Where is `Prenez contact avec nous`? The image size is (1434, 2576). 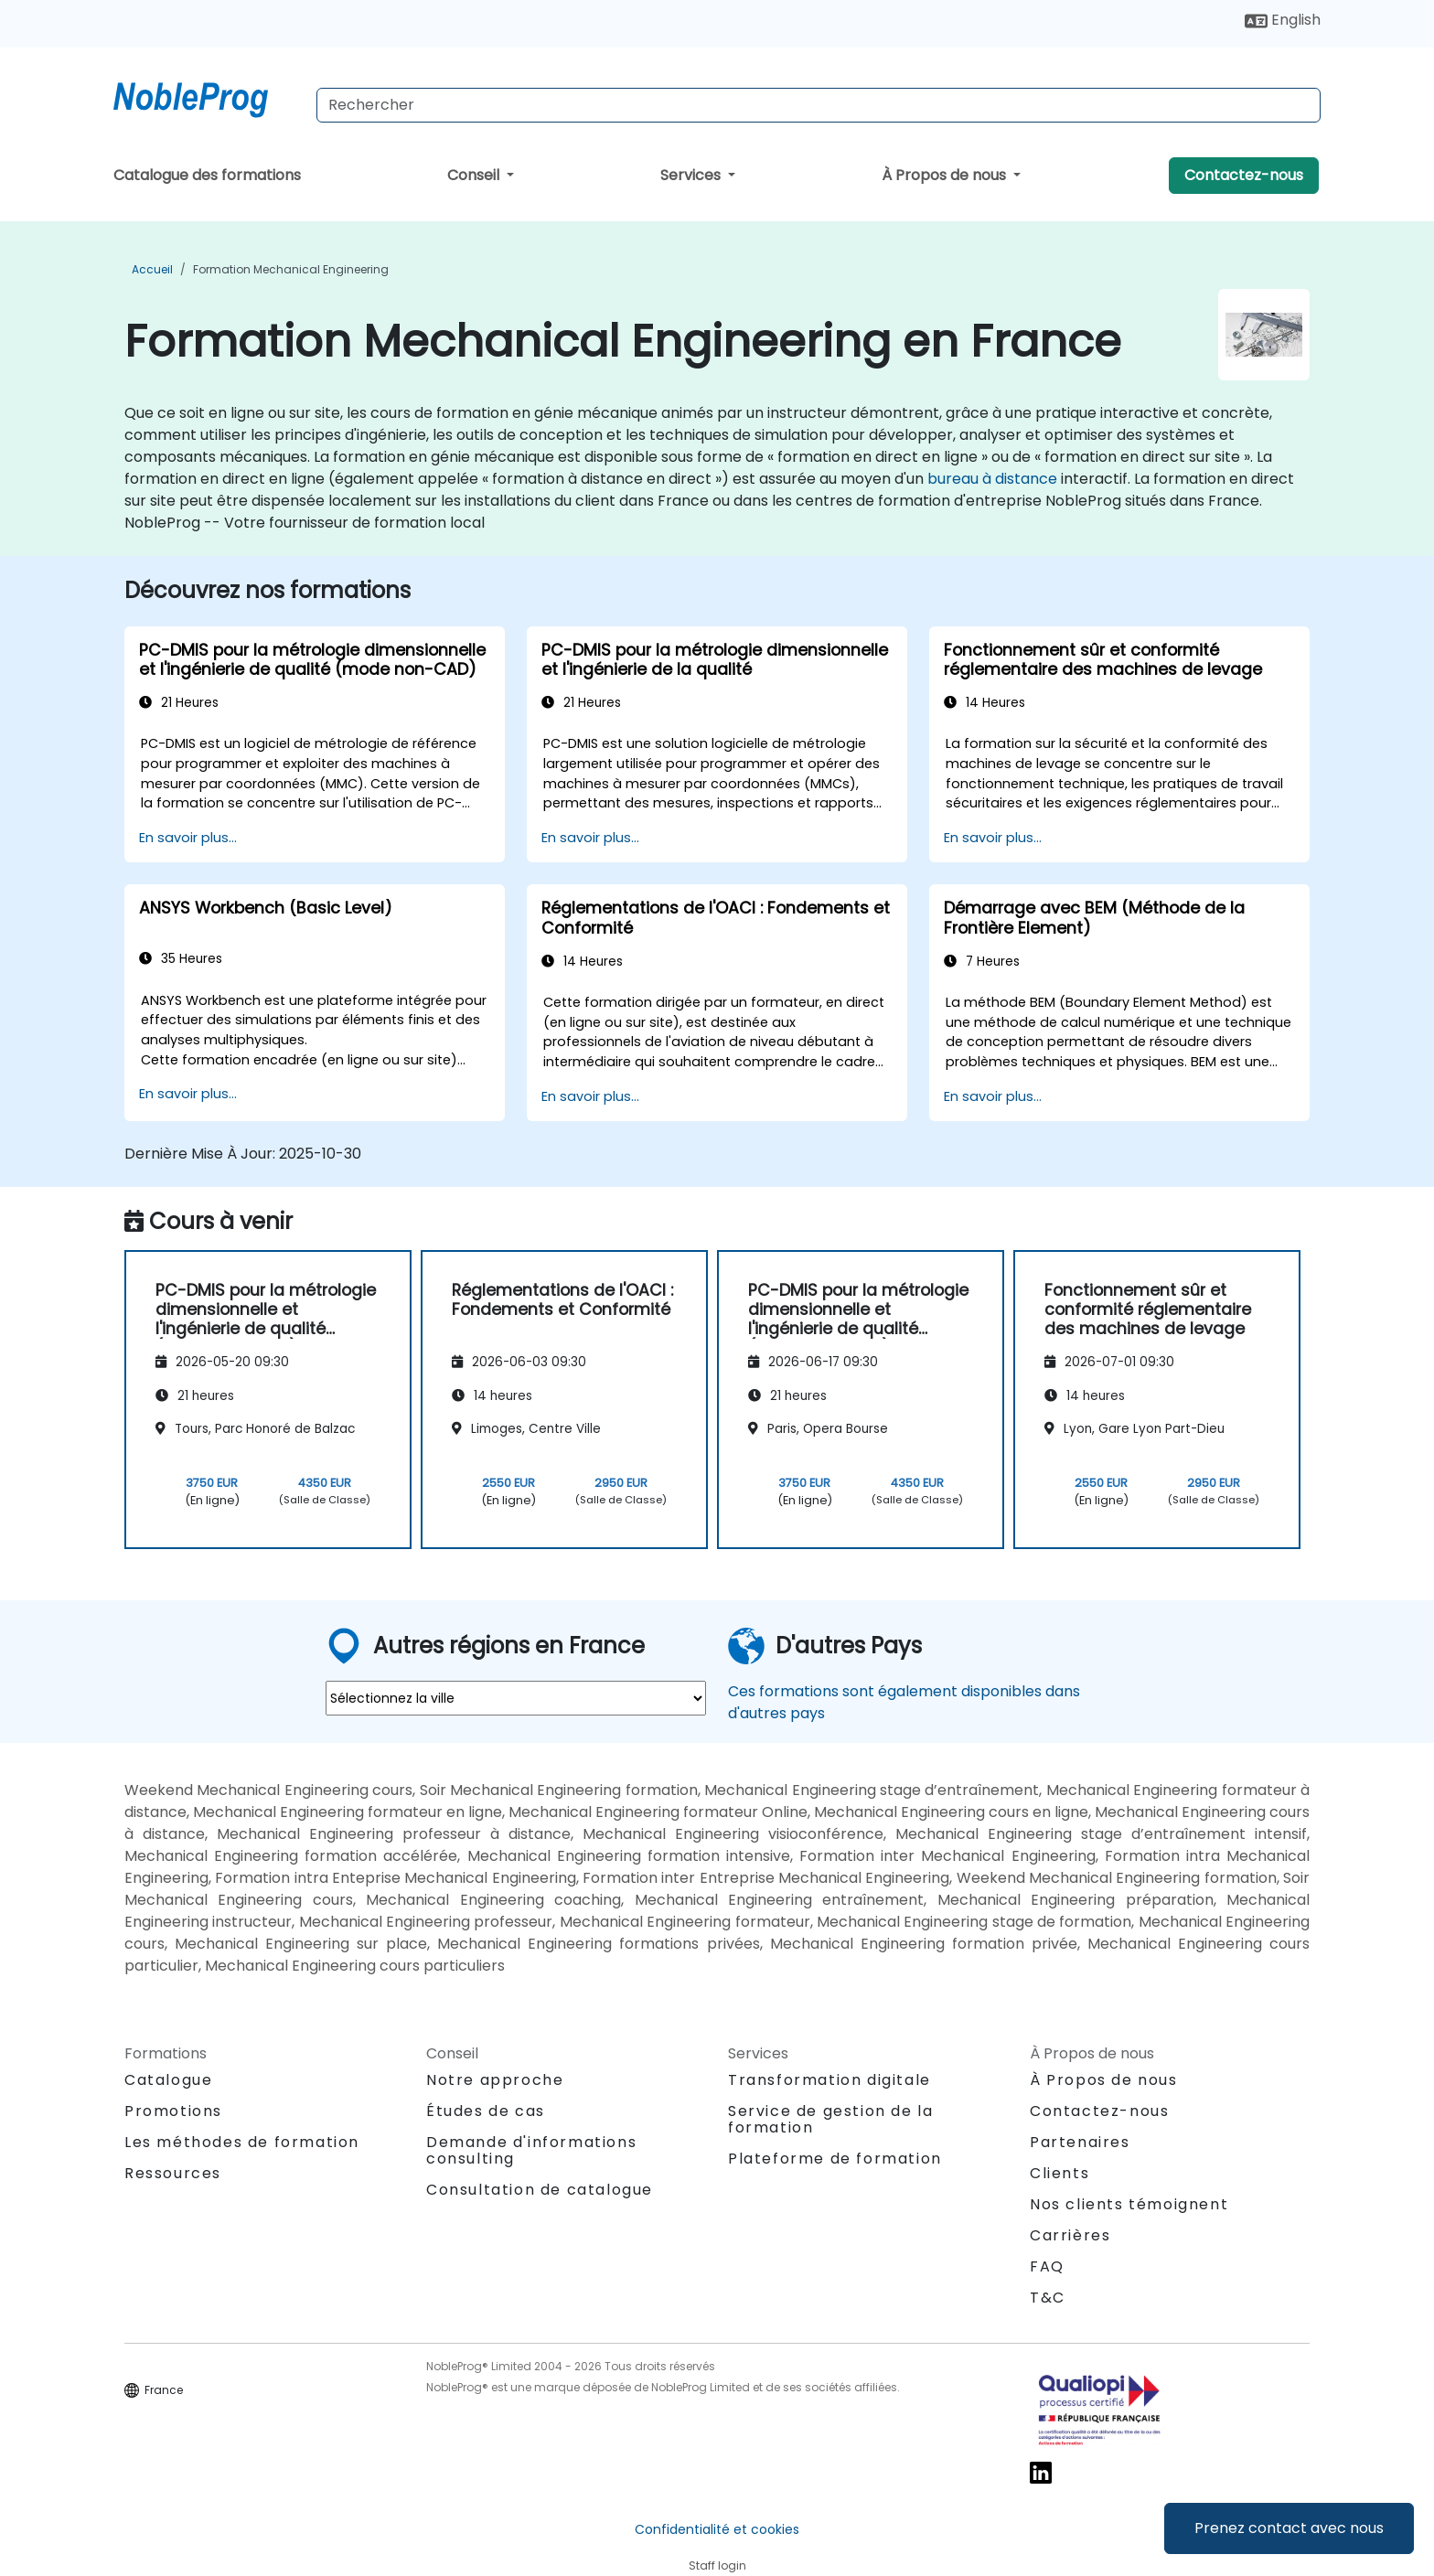 Prenez contact avec nous is located at coordinates (1289, 2528).